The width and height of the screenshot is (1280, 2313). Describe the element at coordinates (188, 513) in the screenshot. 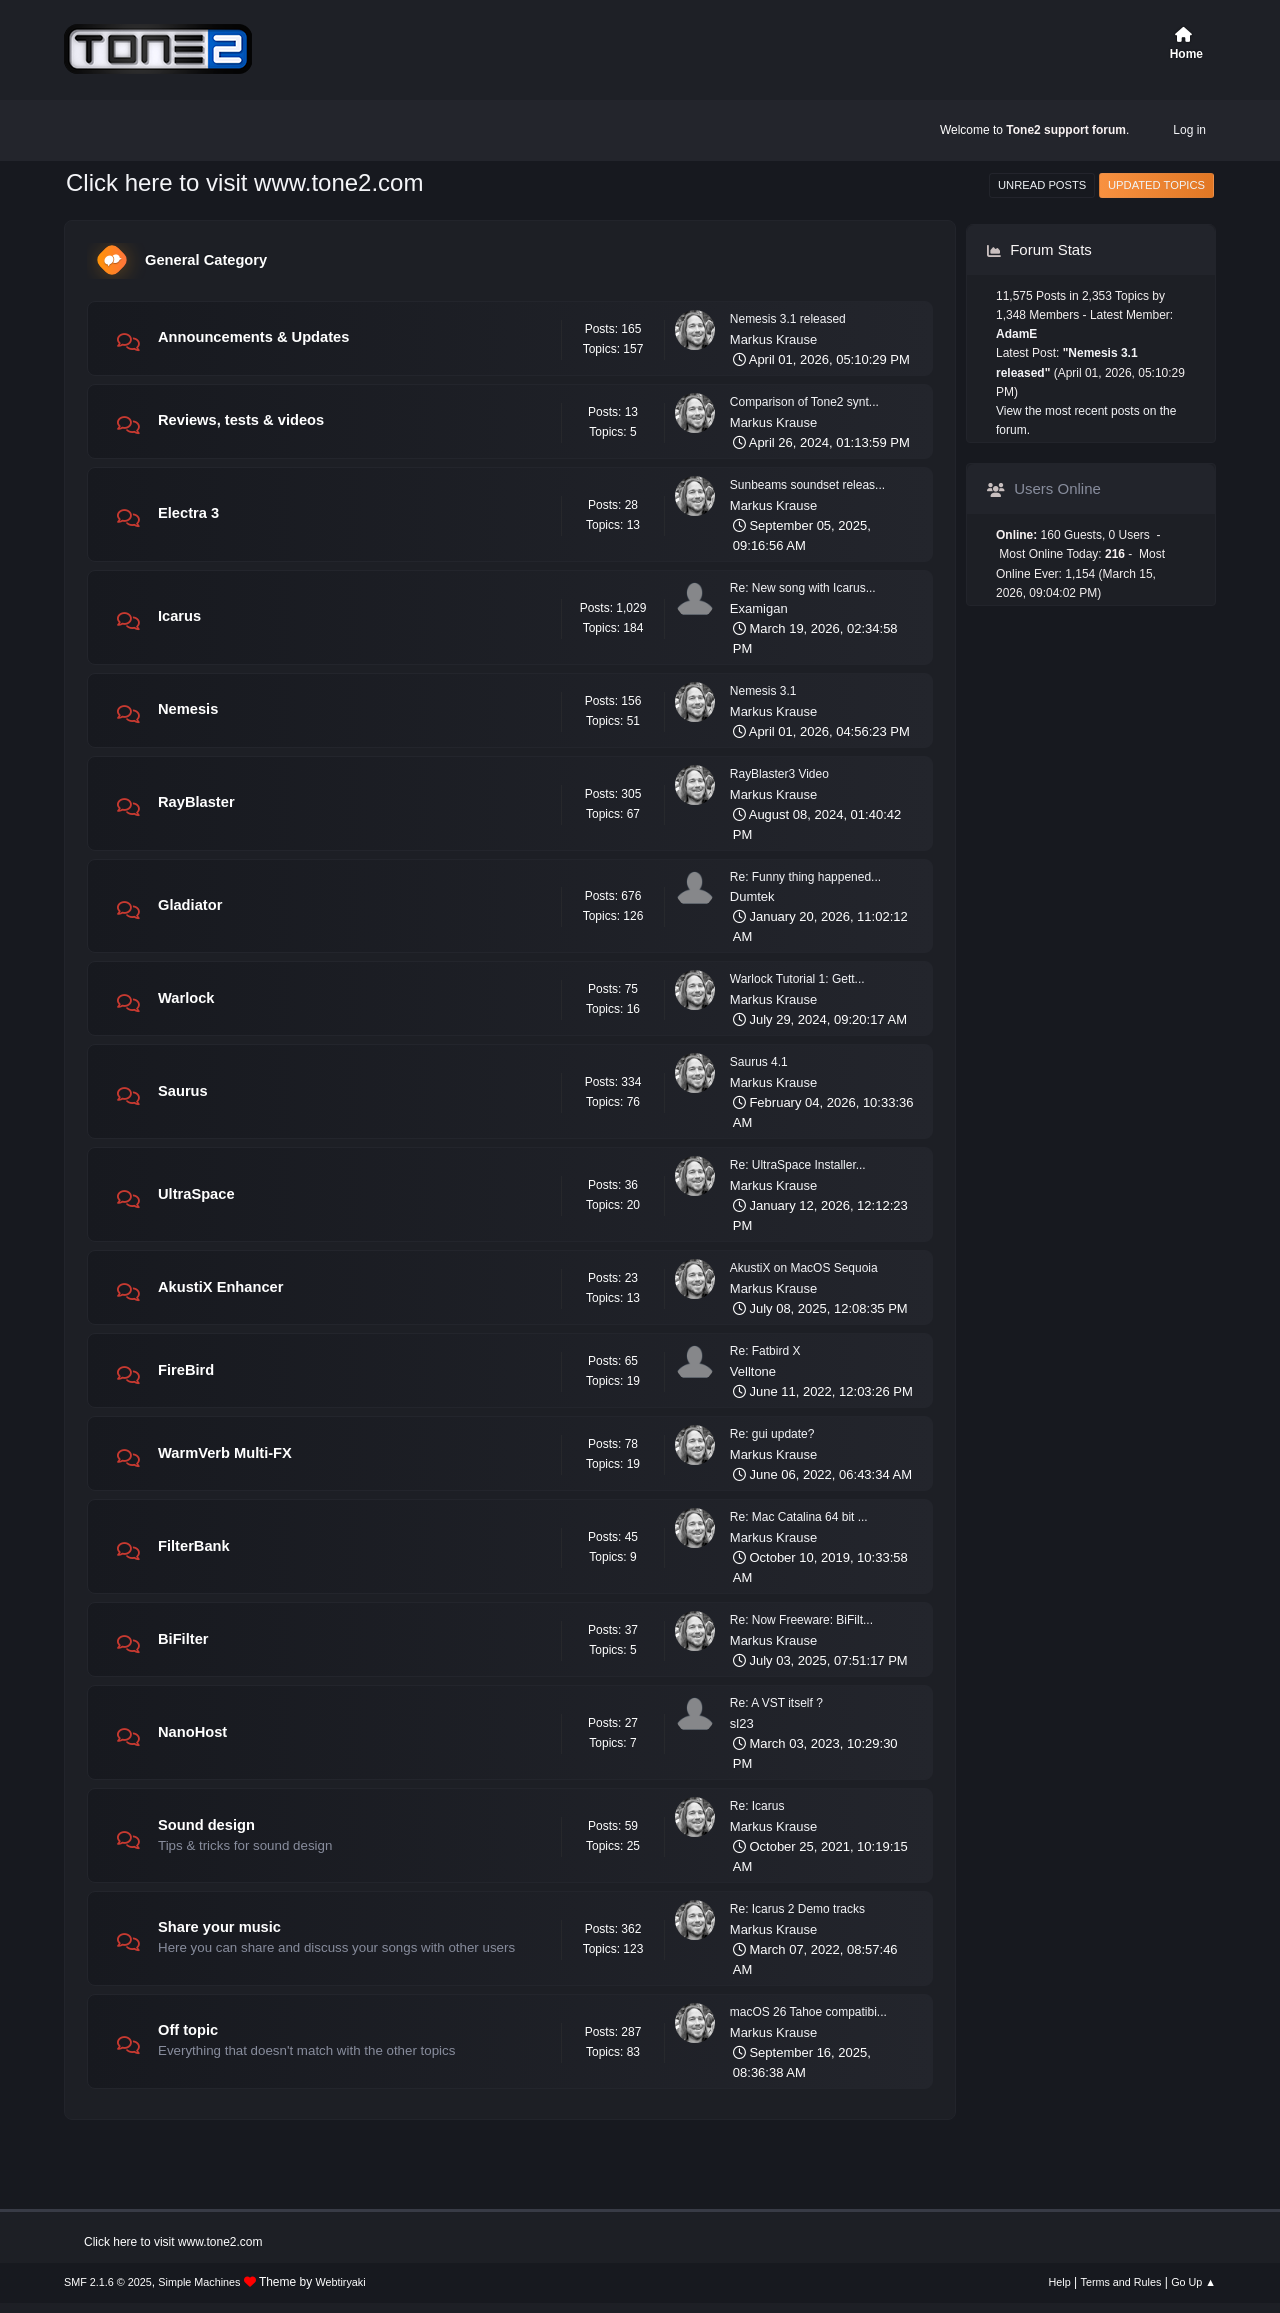

I see `Electra 3` at that location.